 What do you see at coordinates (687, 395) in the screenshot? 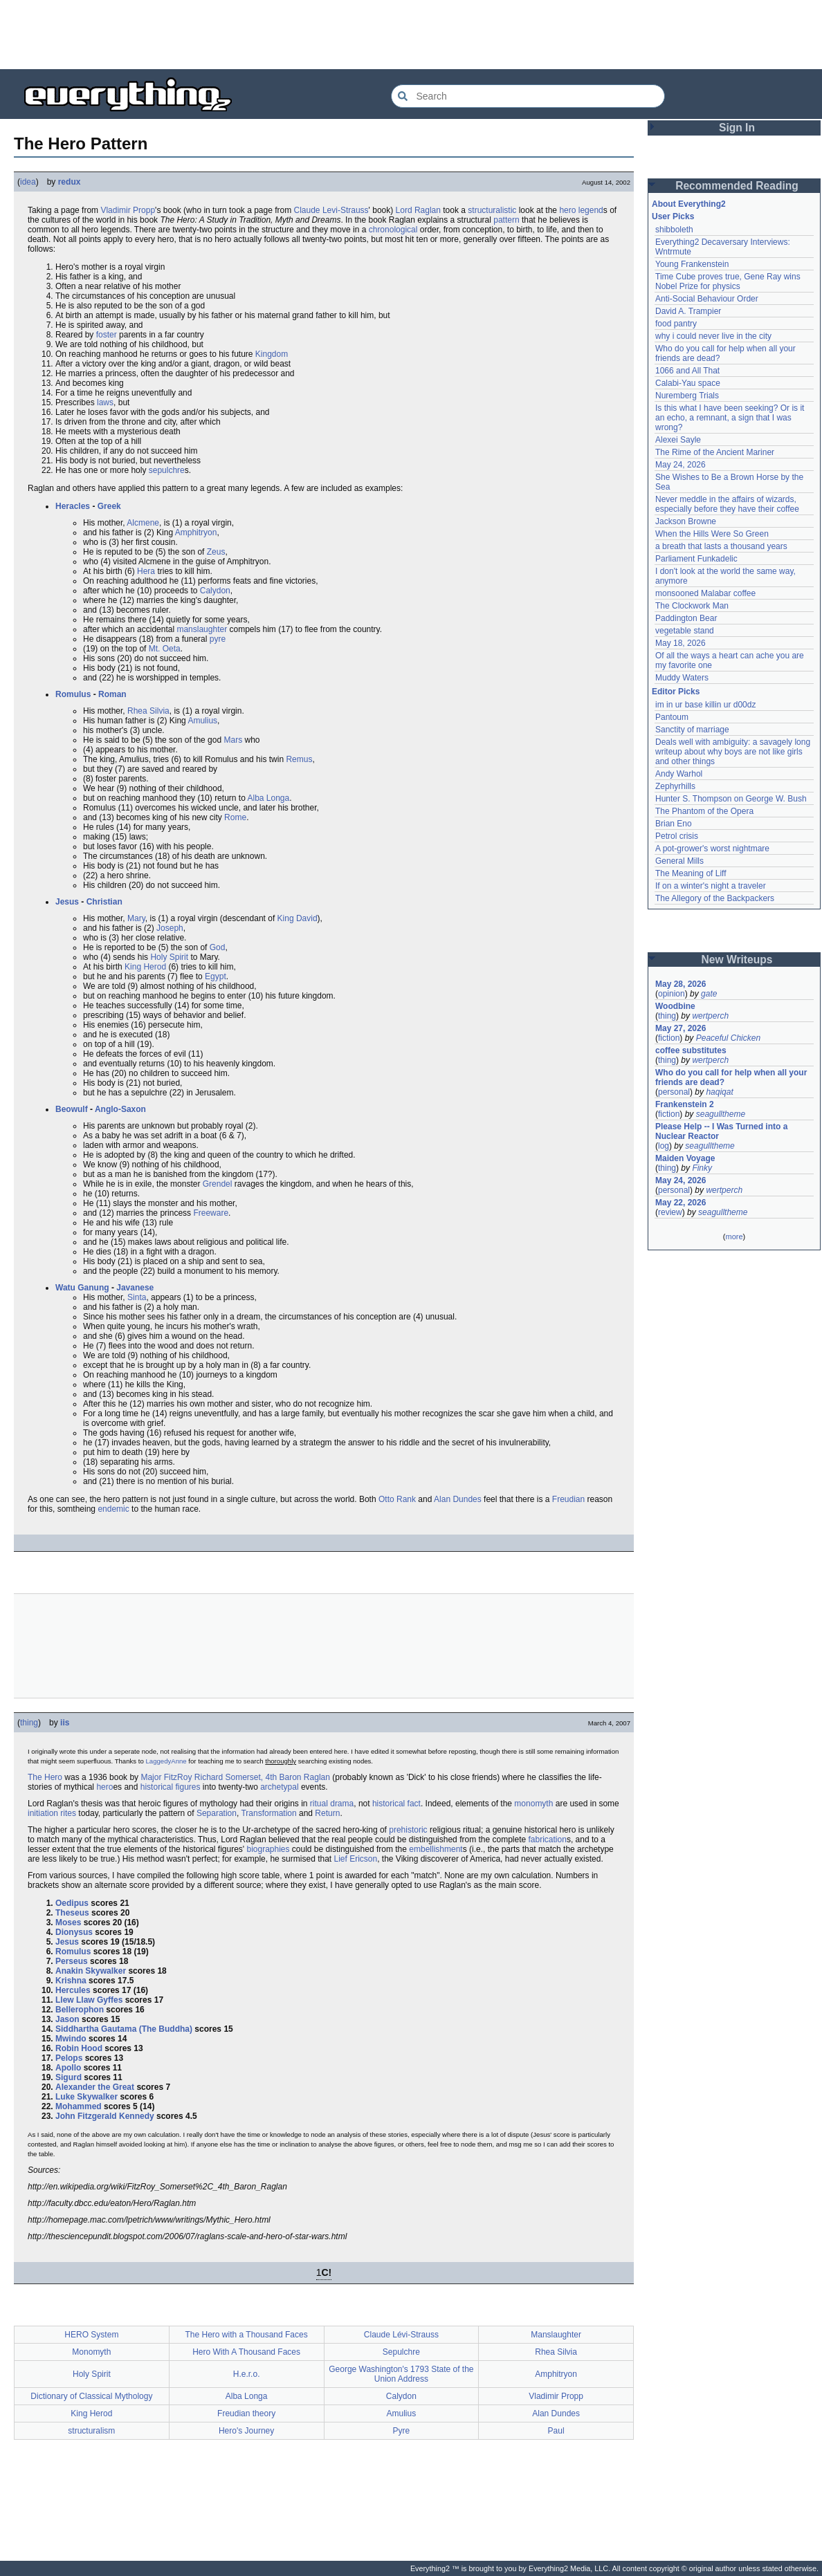
I see `Nuremberg Trials` at bounding box center [687, 395].